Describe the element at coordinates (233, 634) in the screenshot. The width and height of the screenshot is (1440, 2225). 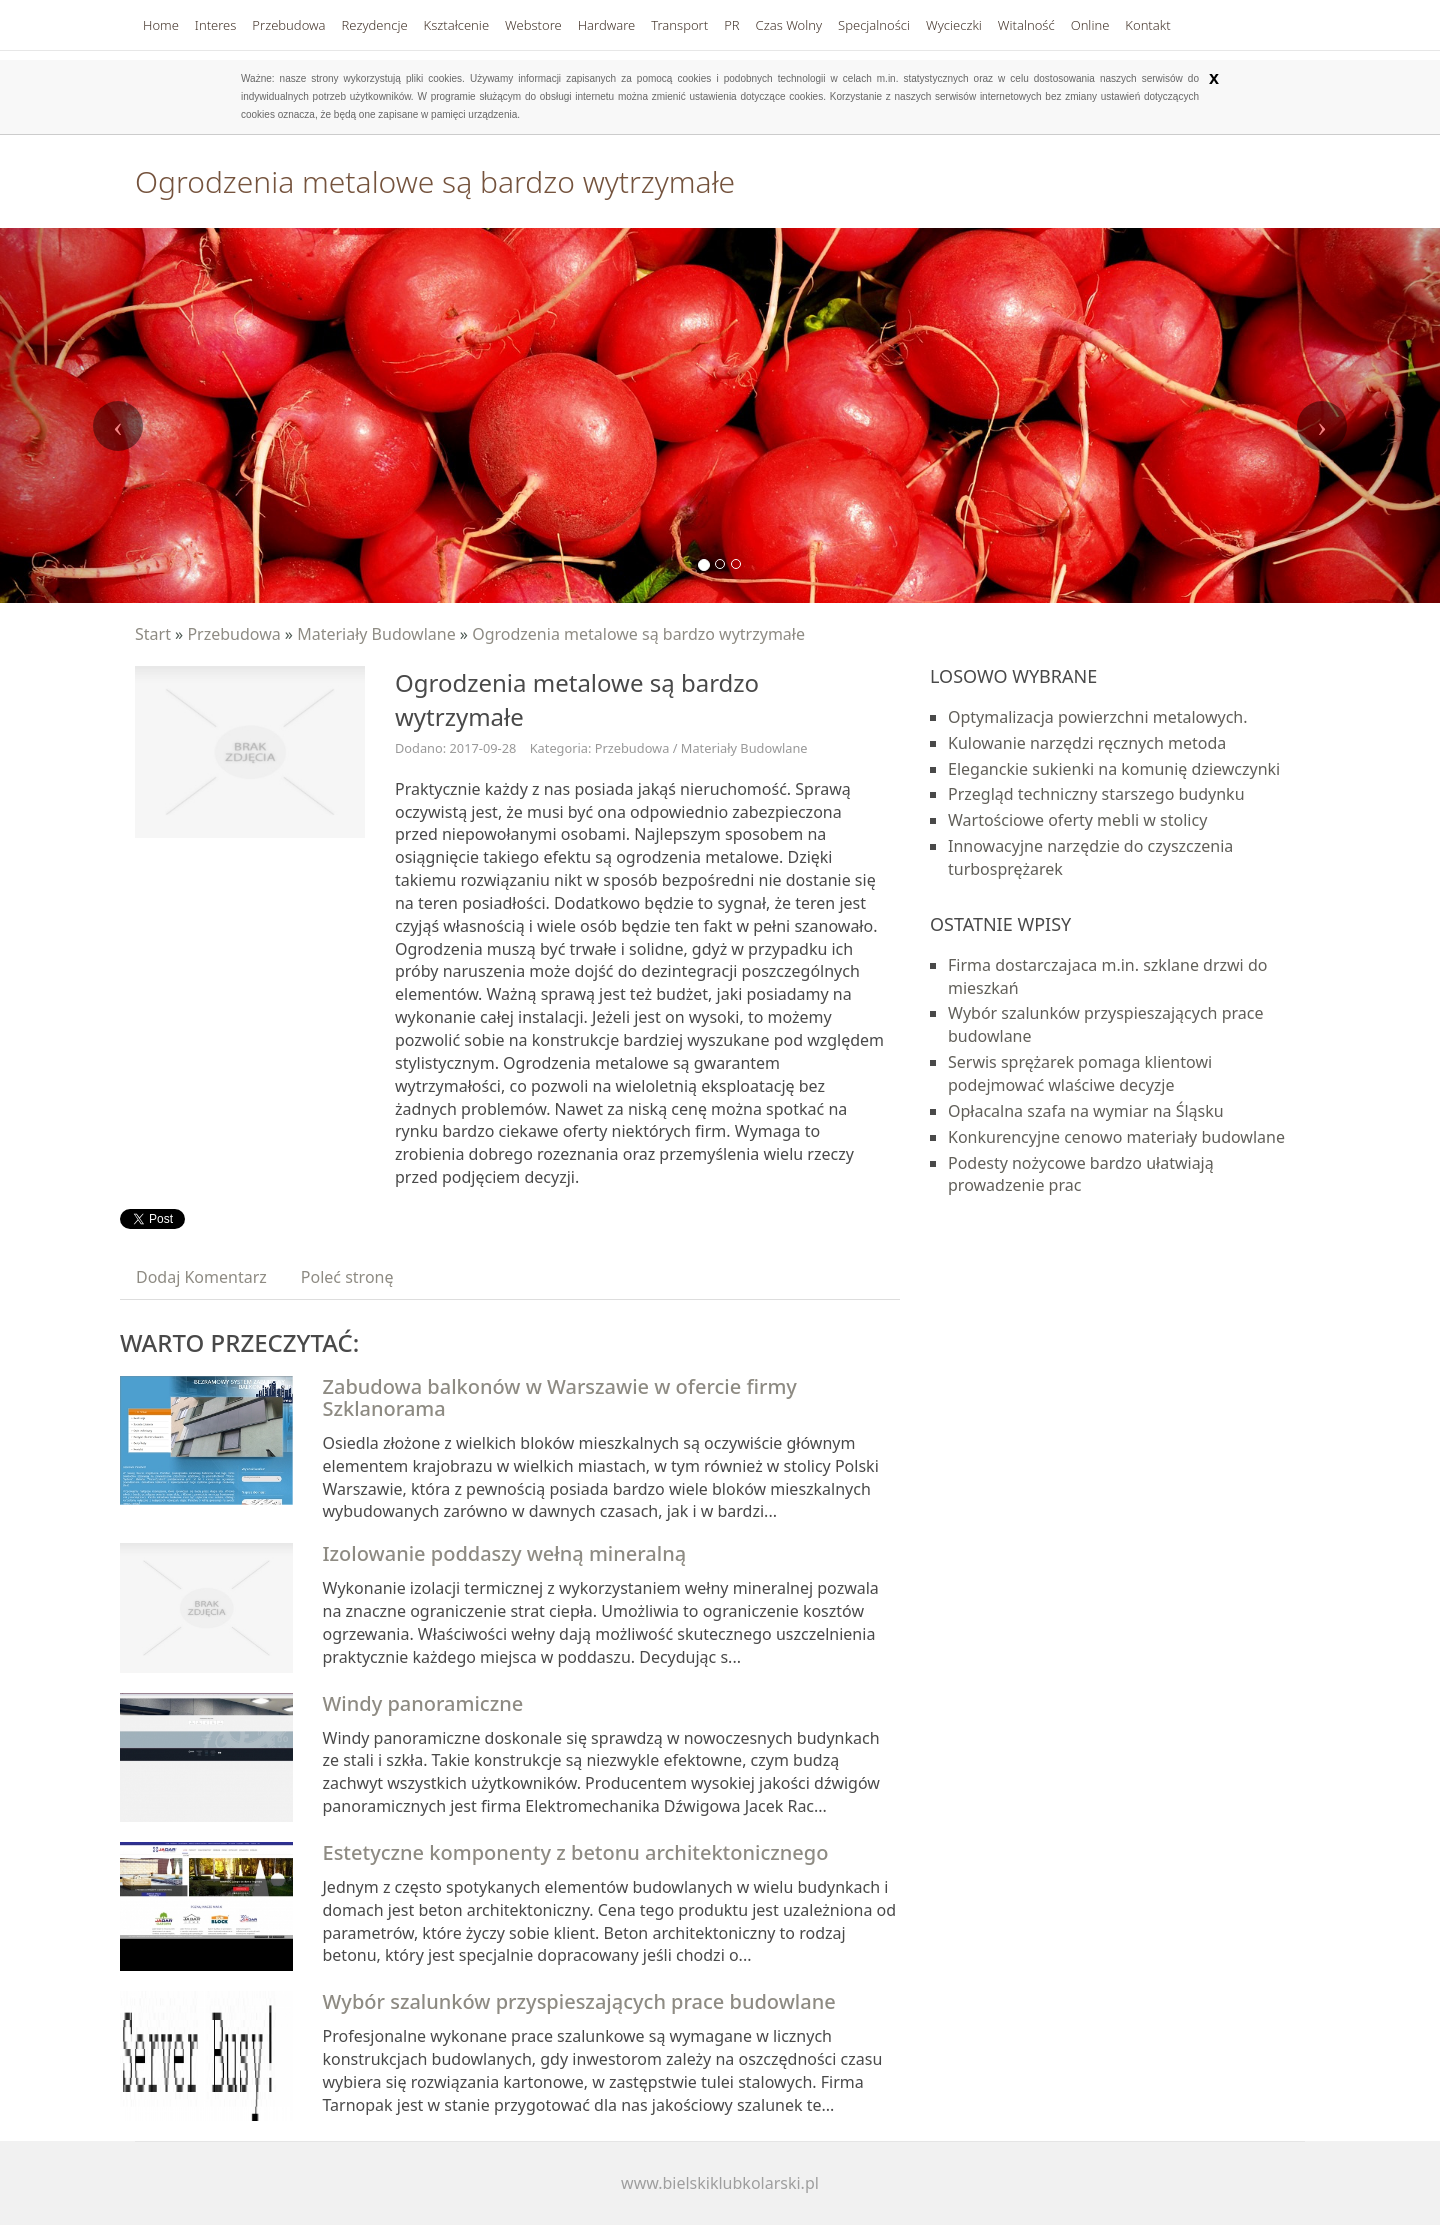
I see `Przebudowa` at that location.